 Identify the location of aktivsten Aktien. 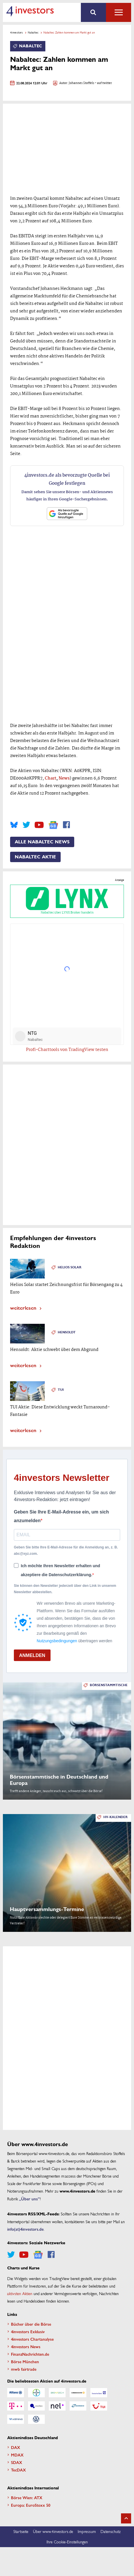
(19, 2293).